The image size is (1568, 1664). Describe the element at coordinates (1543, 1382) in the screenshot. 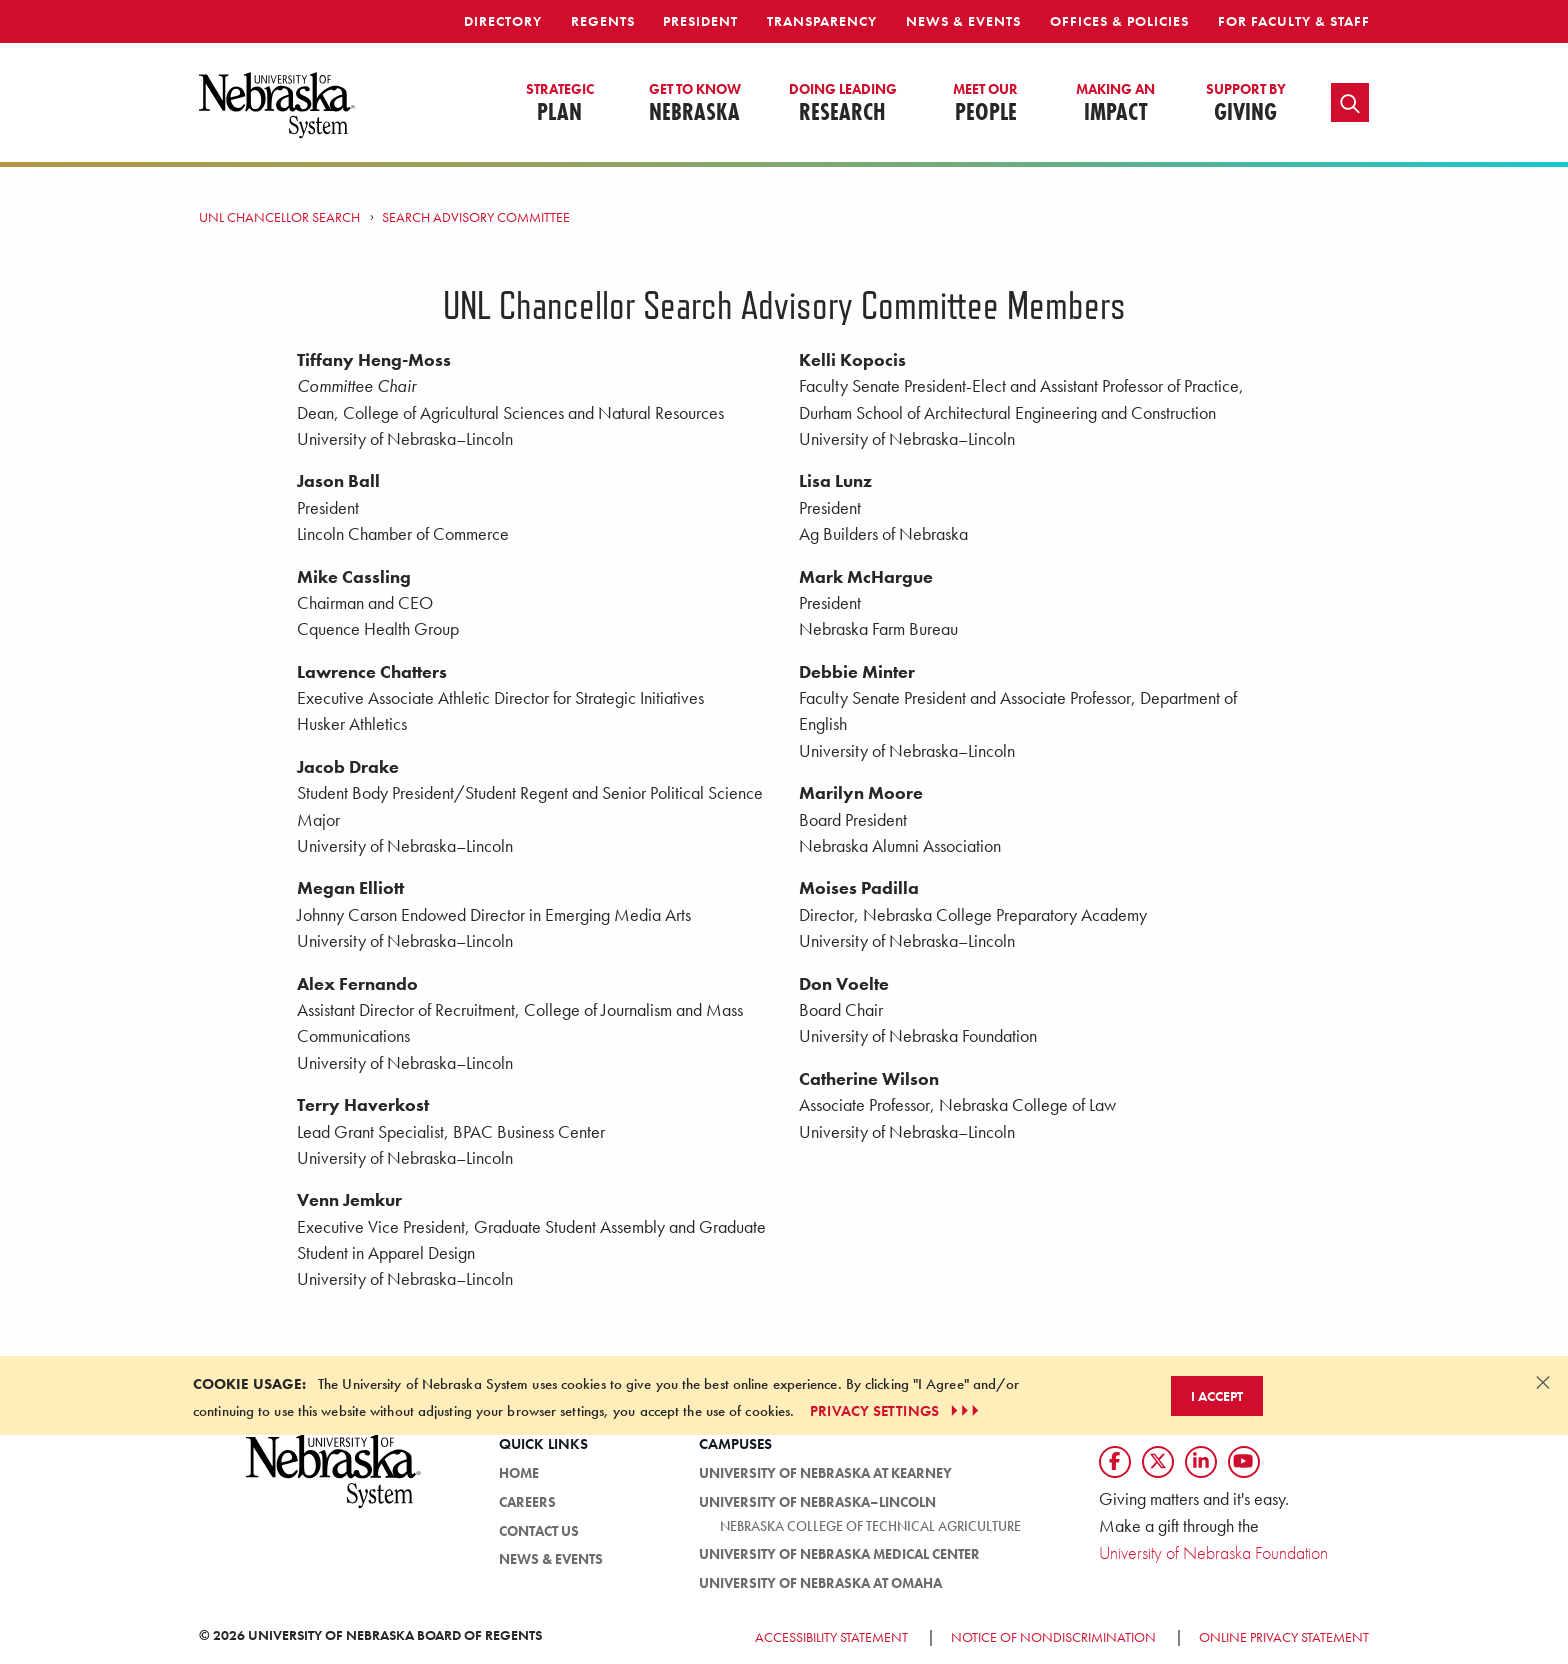

I see `[Dismiss alert]` at that location.